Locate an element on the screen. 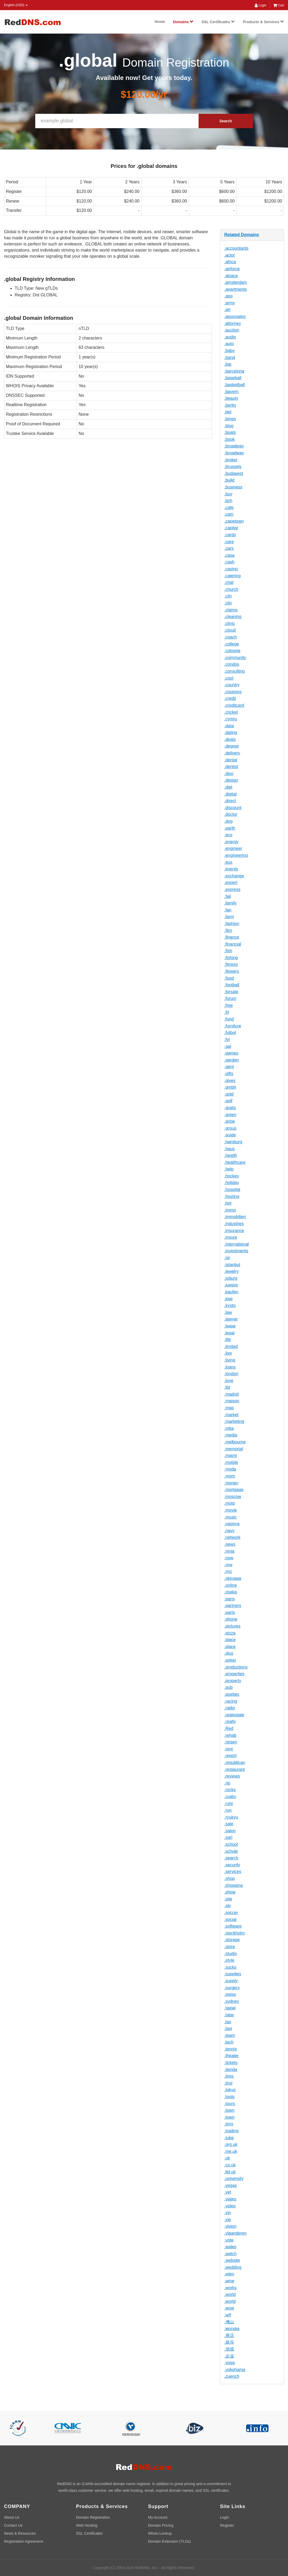  .kiwi is located at coordinates (228, 1299).